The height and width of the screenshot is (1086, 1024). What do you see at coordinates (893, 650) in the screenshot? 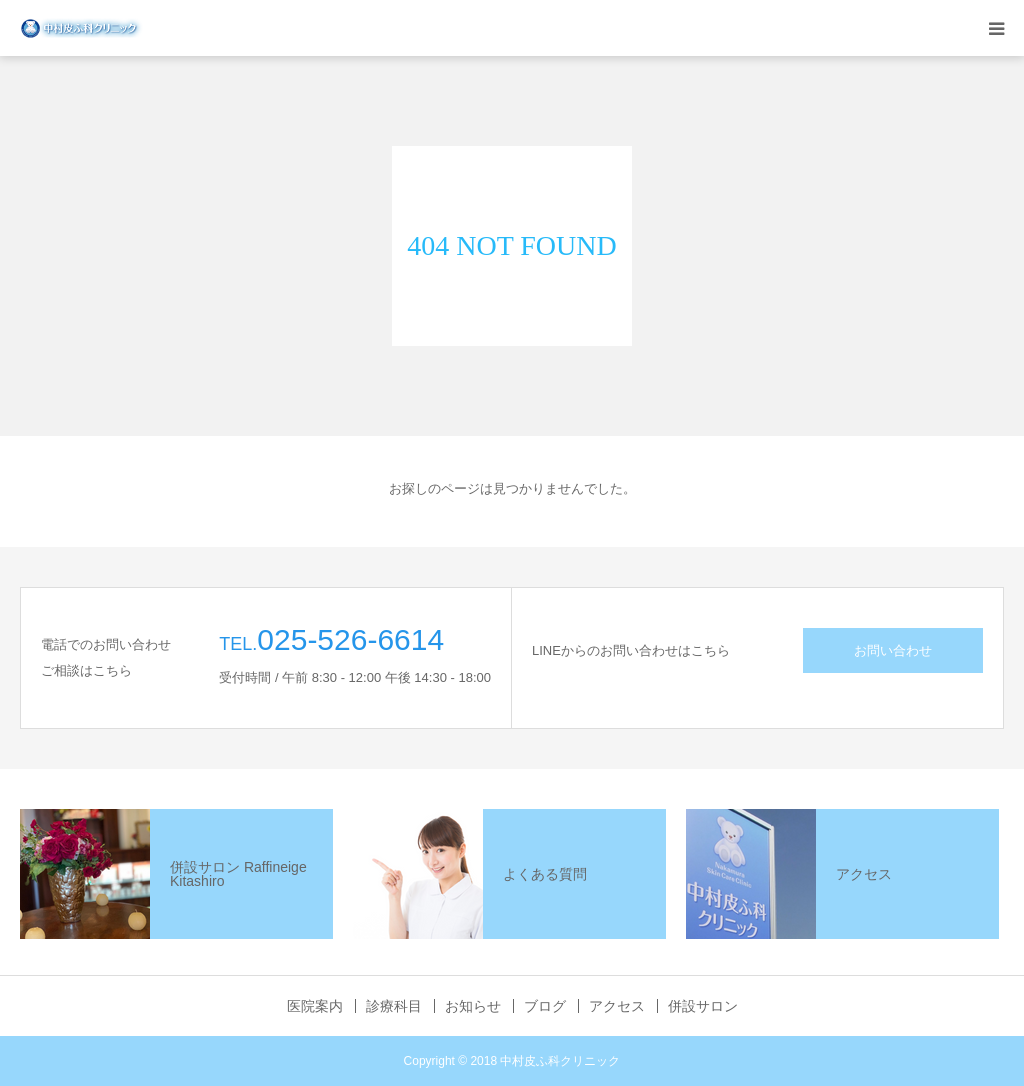
I see `お問い合わせ` at bounding box center [893, 650].